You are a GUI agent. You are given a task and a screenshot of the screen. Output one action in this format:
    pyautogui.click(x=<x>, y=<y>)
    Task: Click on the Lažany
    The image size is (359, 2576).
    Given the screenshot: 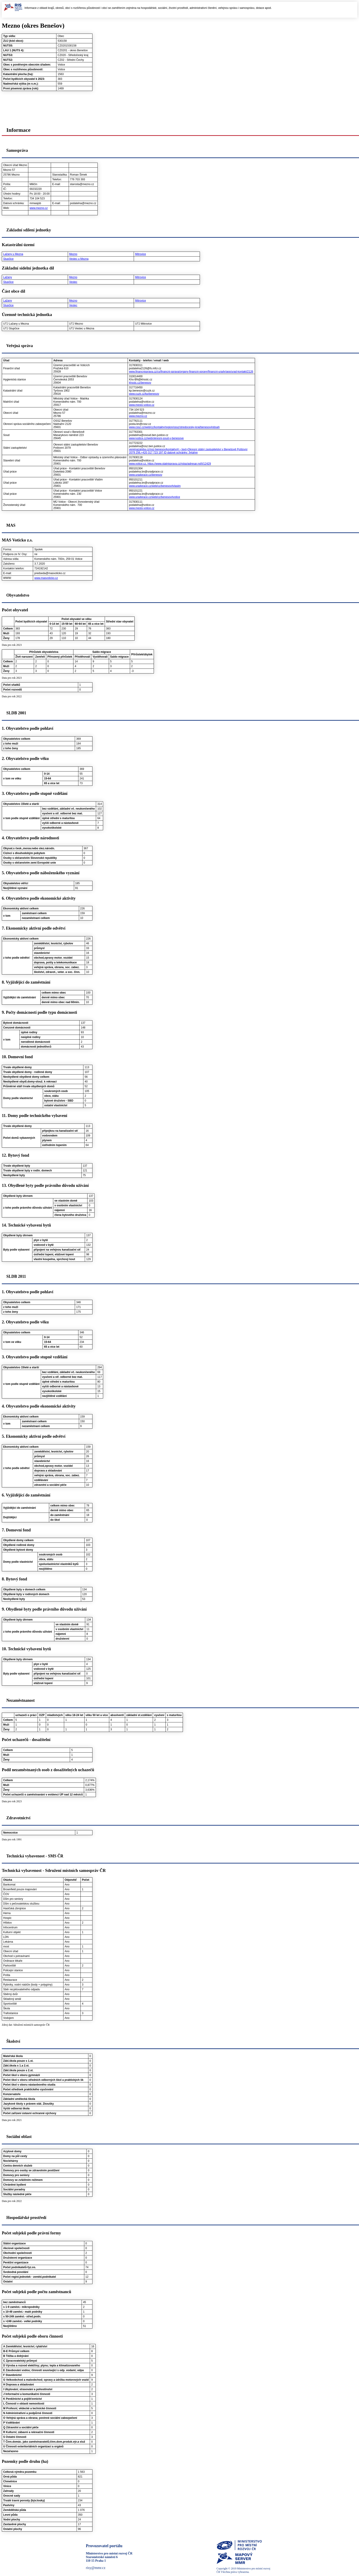 What is the action you would take?
    pyautogui.click(x=7, y=277)
    